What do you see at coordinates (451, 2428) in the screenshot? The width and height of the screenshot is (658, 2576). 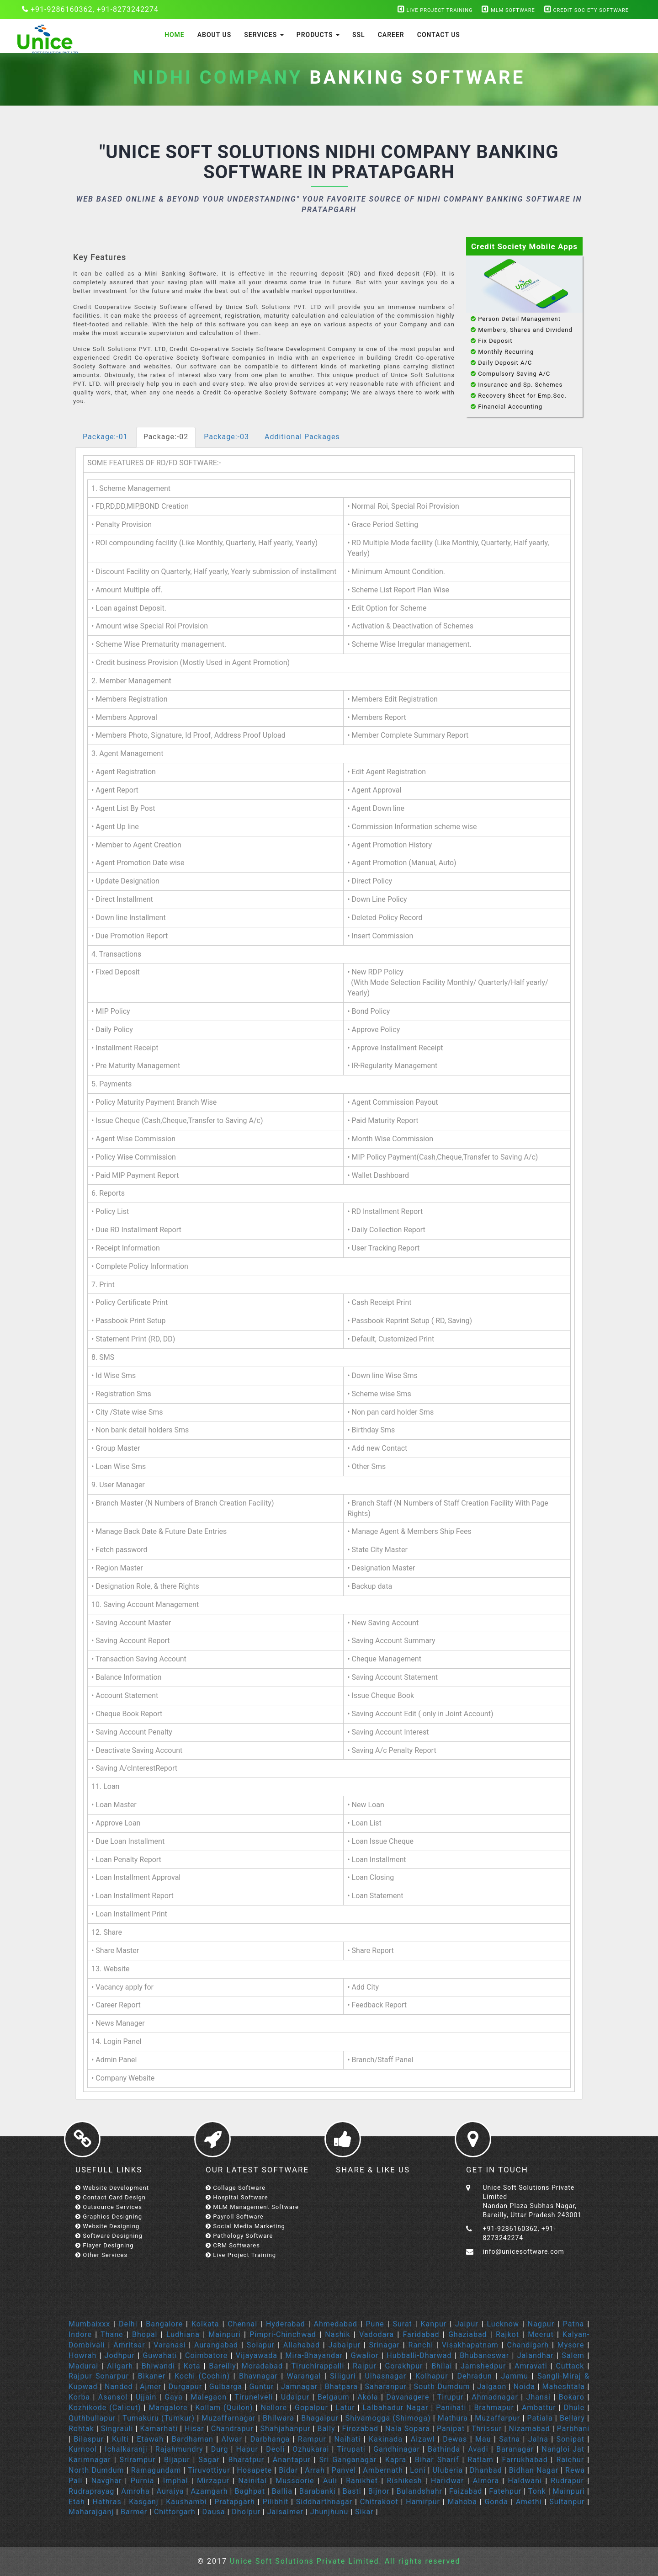 I see `Panipat` at bounding box center [451, 2428].